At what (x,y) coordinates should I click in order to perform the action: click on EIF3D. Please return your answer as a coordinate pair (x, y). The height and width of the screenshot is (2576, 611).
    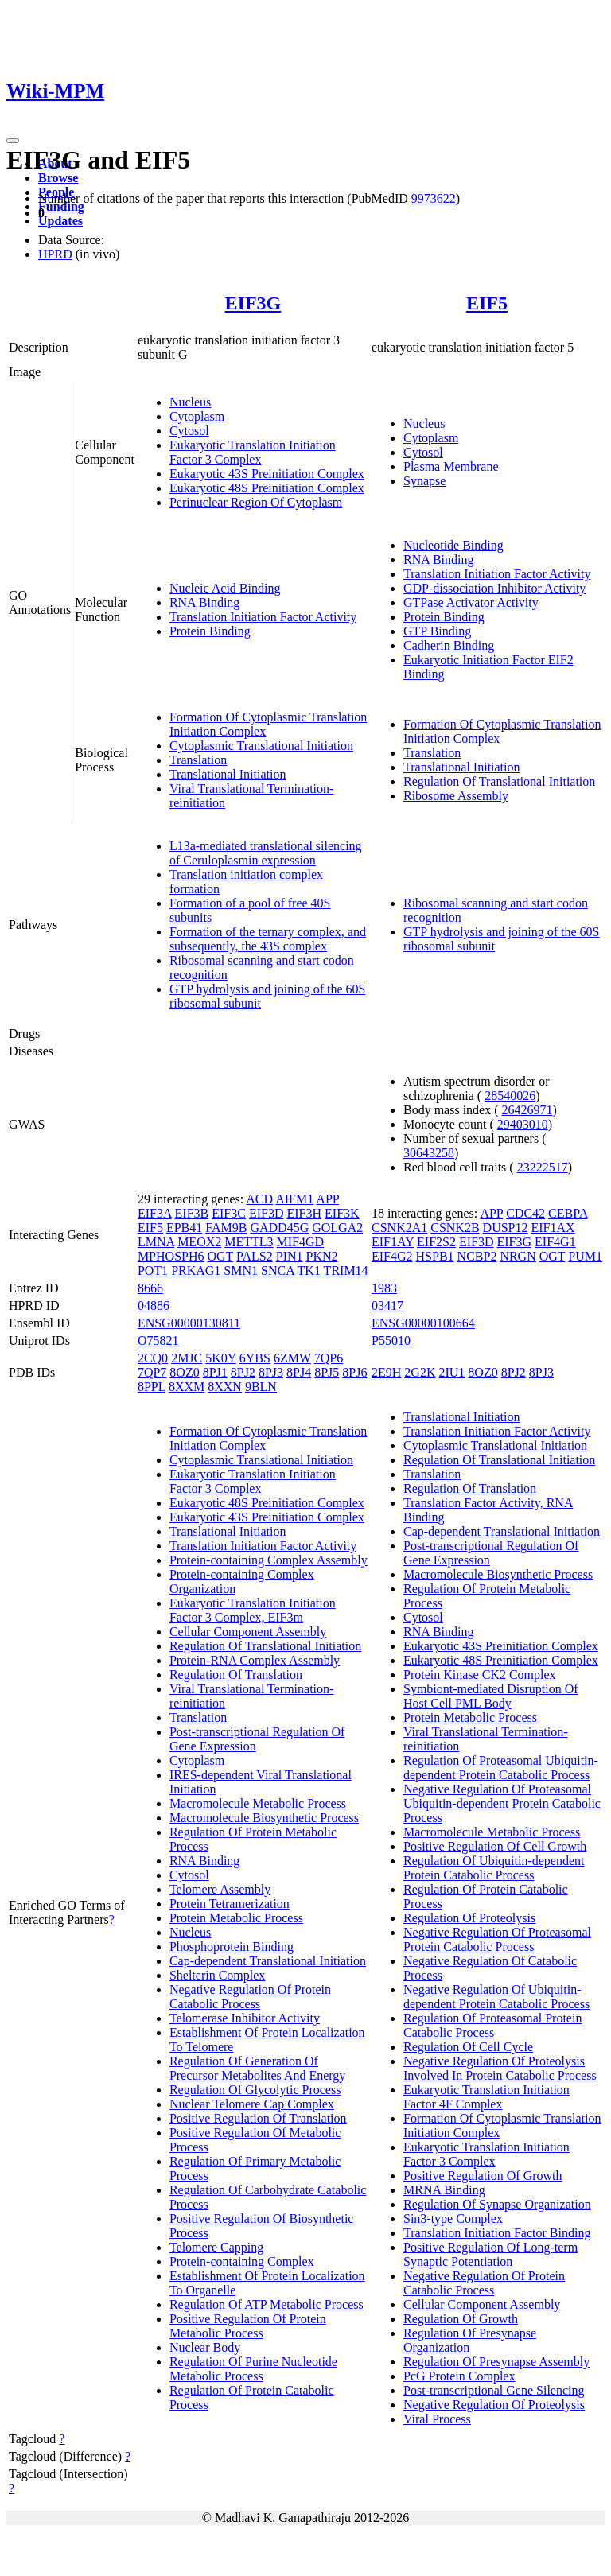
    Looking at the image, I should click on (266, 1213).